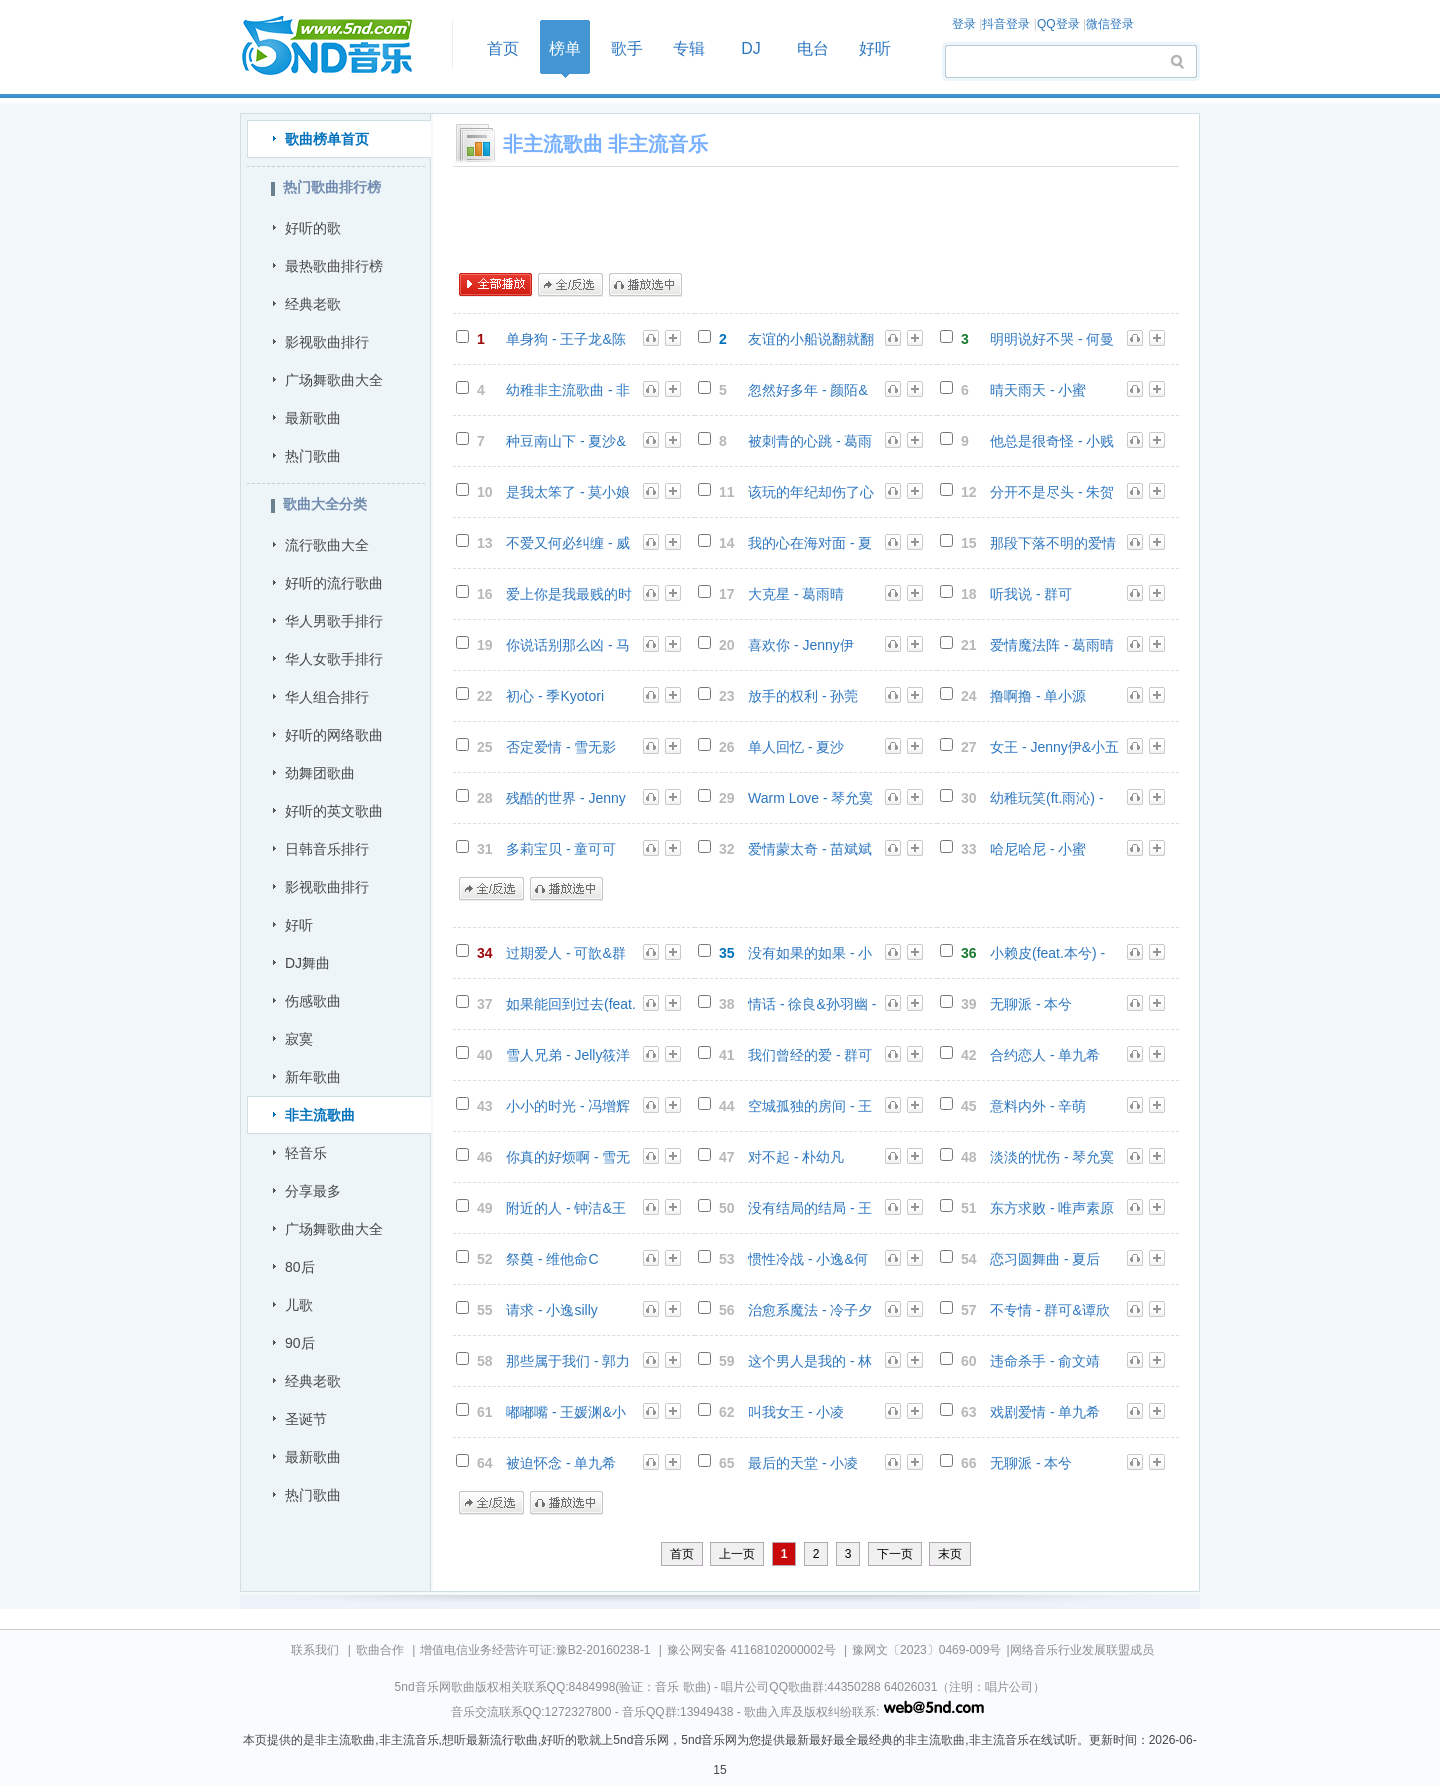 This screenshot has width=1440, height=1785. What do you see at coordinates (320, 1115) in the screenshot?
I see `非主流歌曲` at bounding box center [320, 1115].